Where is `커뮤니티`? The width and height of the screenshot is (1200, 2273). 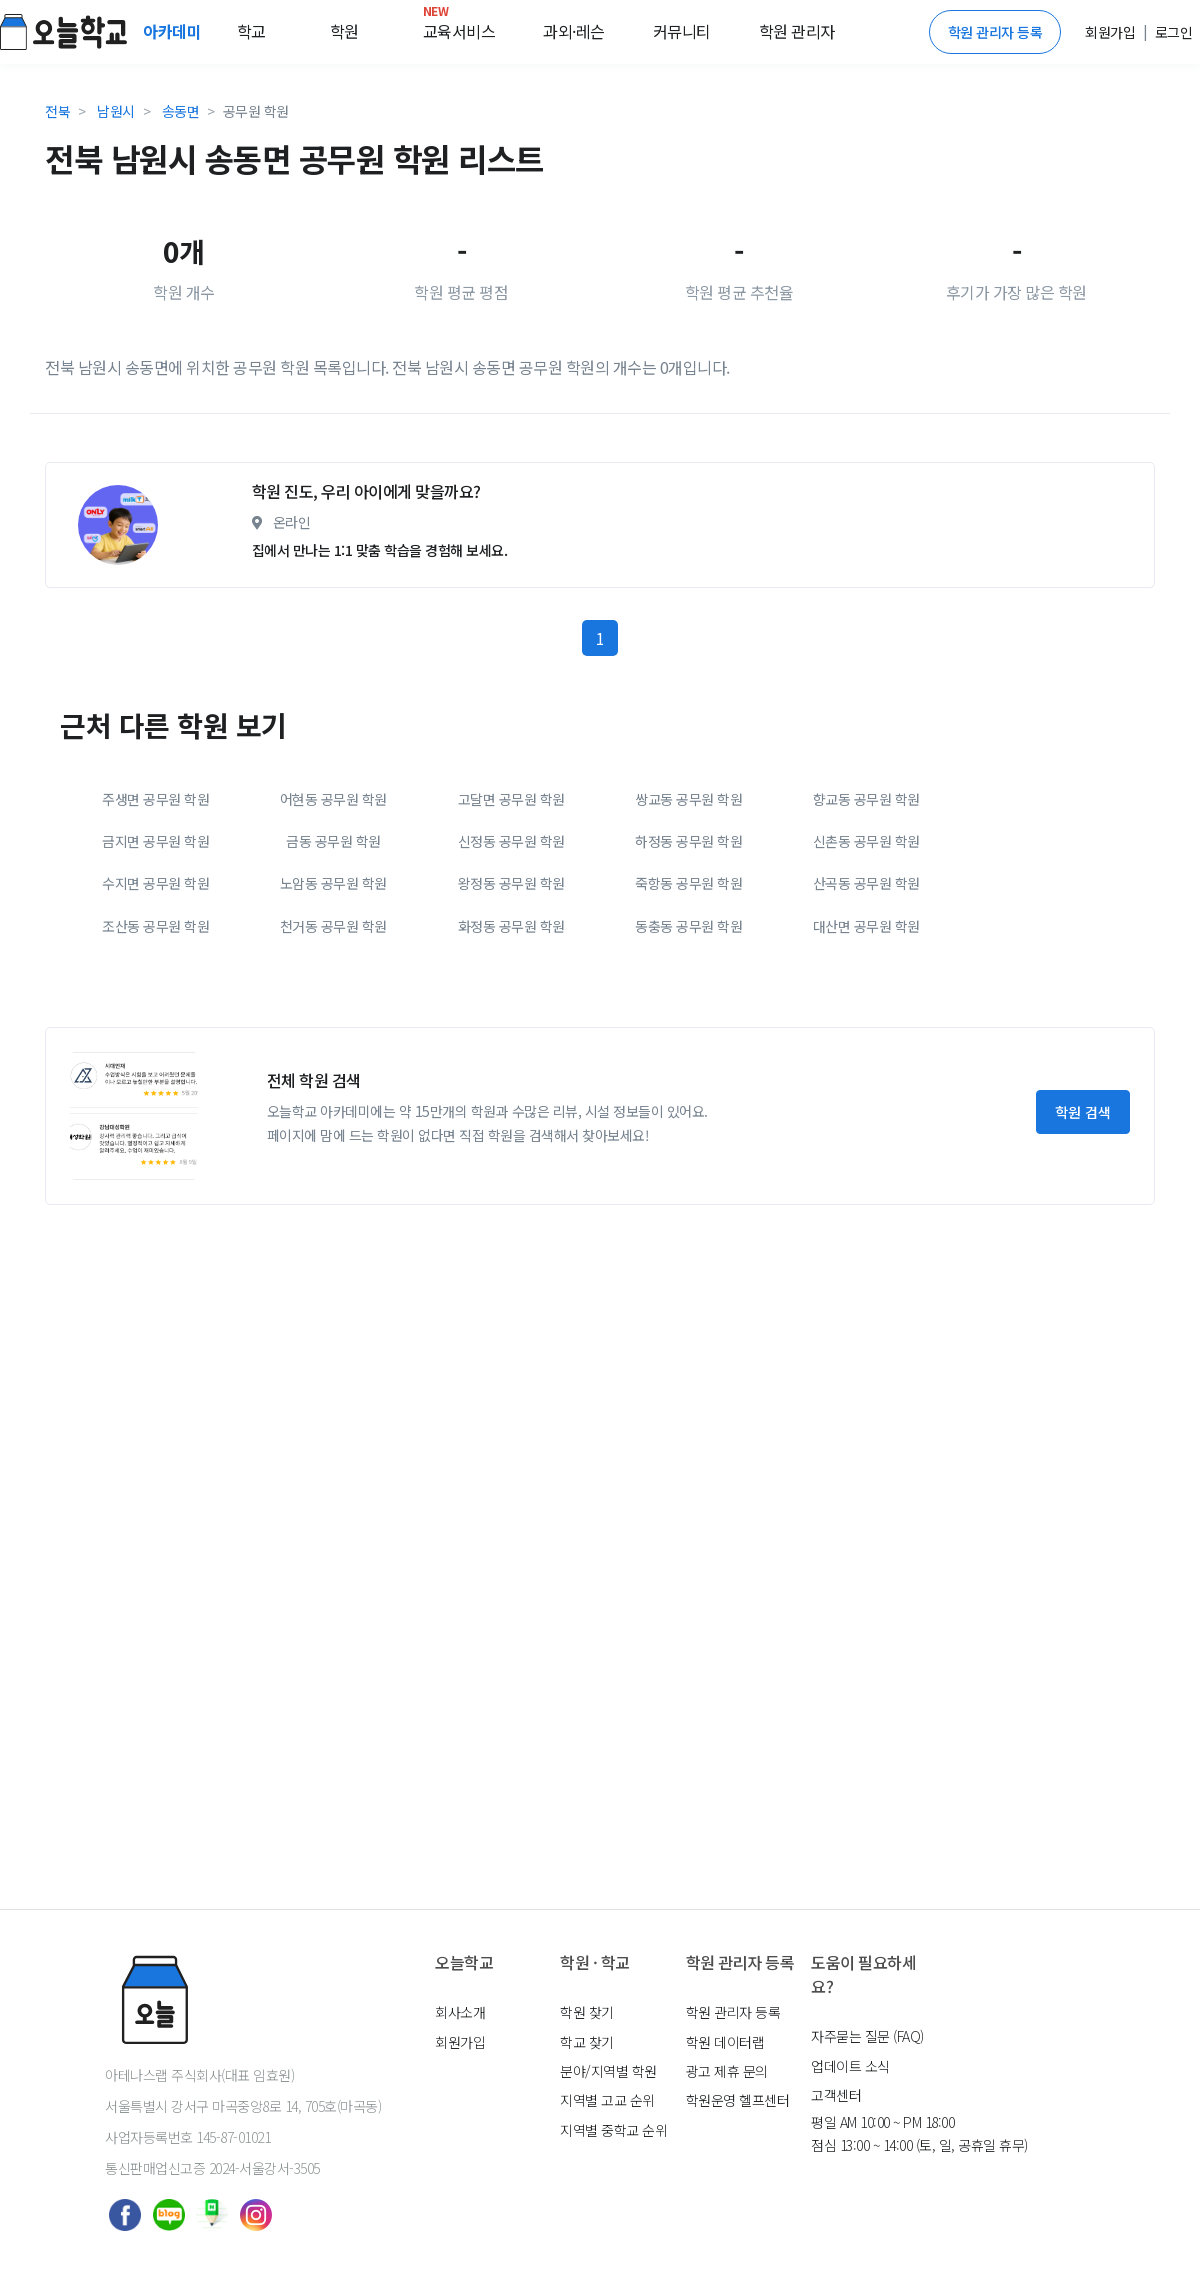 커뮤니티 is located at coordinates (682, 31).